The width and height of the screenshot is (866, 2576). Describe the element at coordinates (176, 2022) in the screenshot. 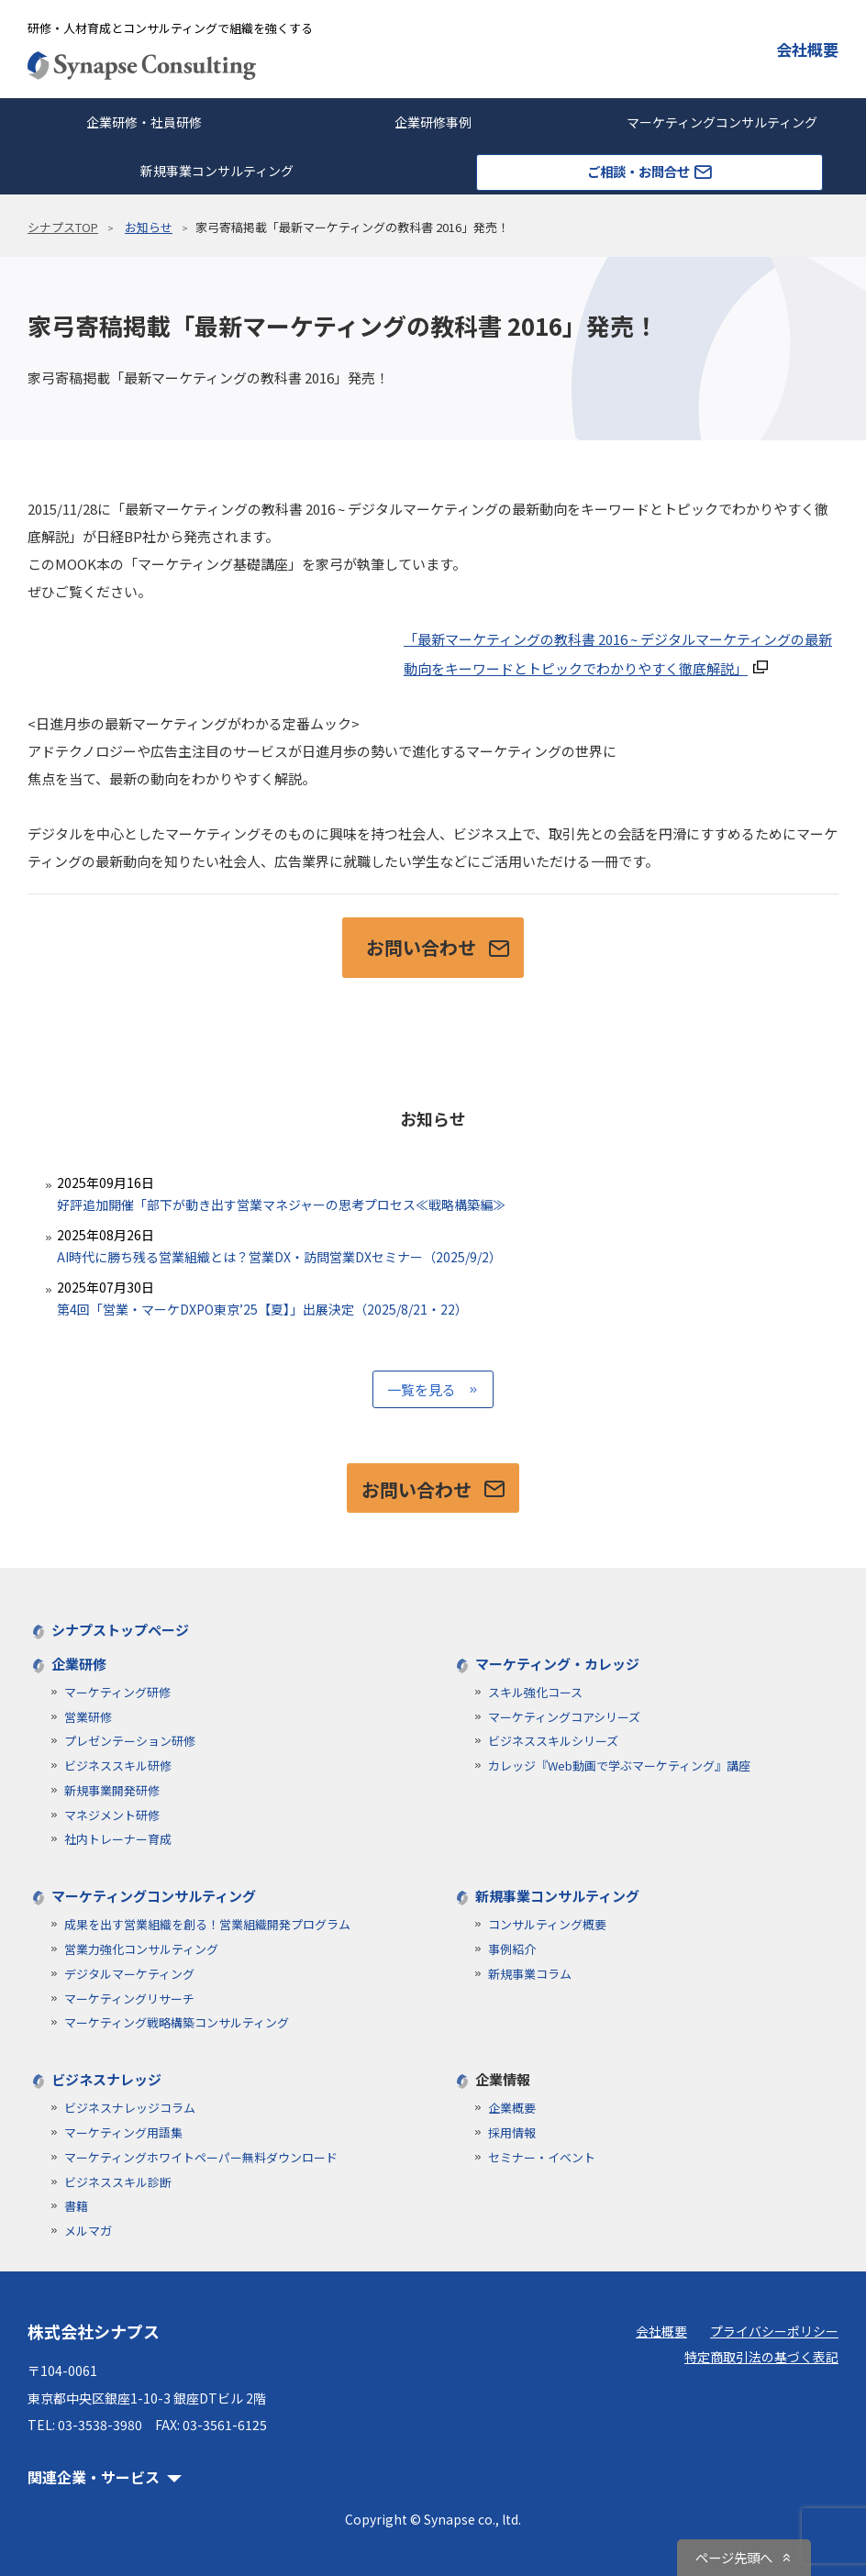

I see `マーケティング戦略構築コンサルティング` at that location.